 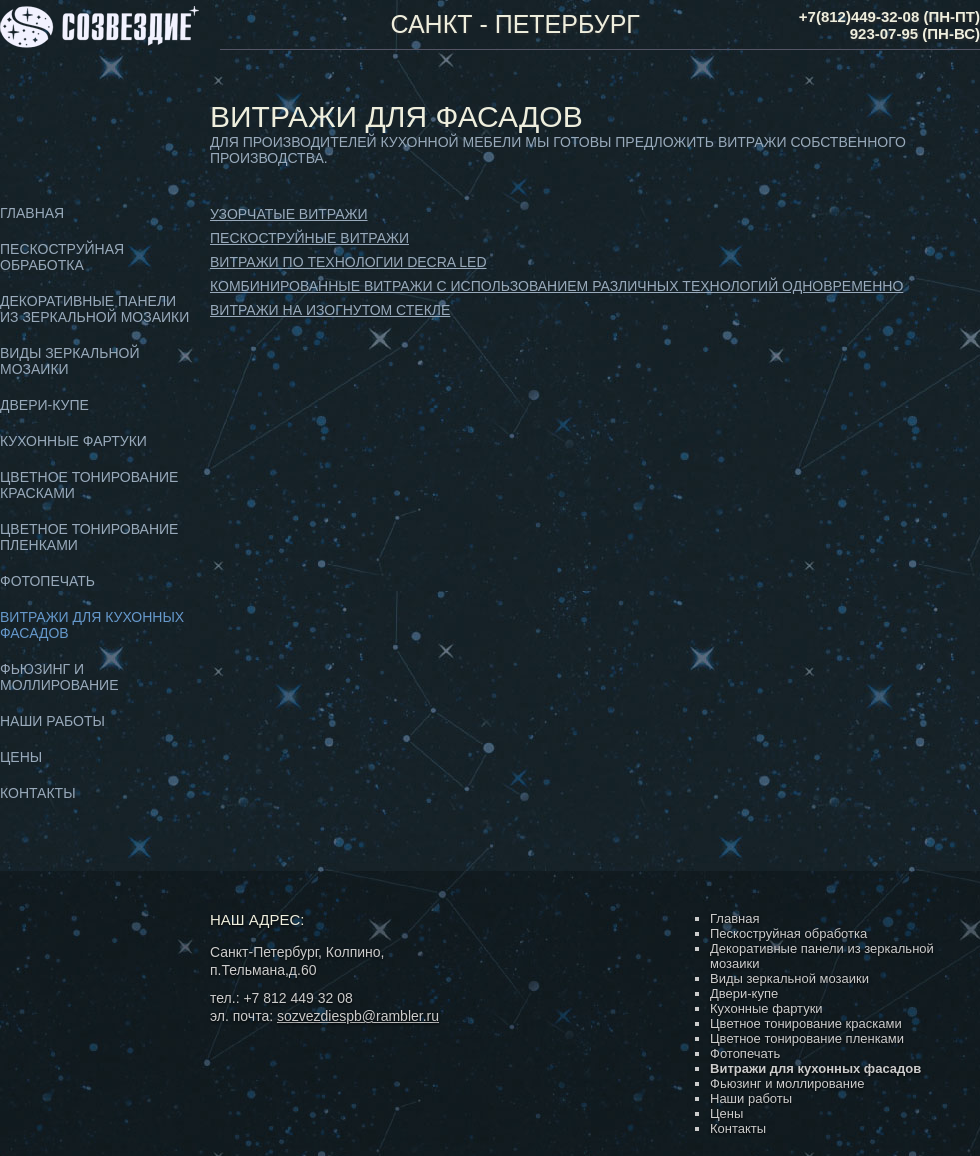 I want to click on Витражи на изогнутом стекле, so click(x=330, y=310).